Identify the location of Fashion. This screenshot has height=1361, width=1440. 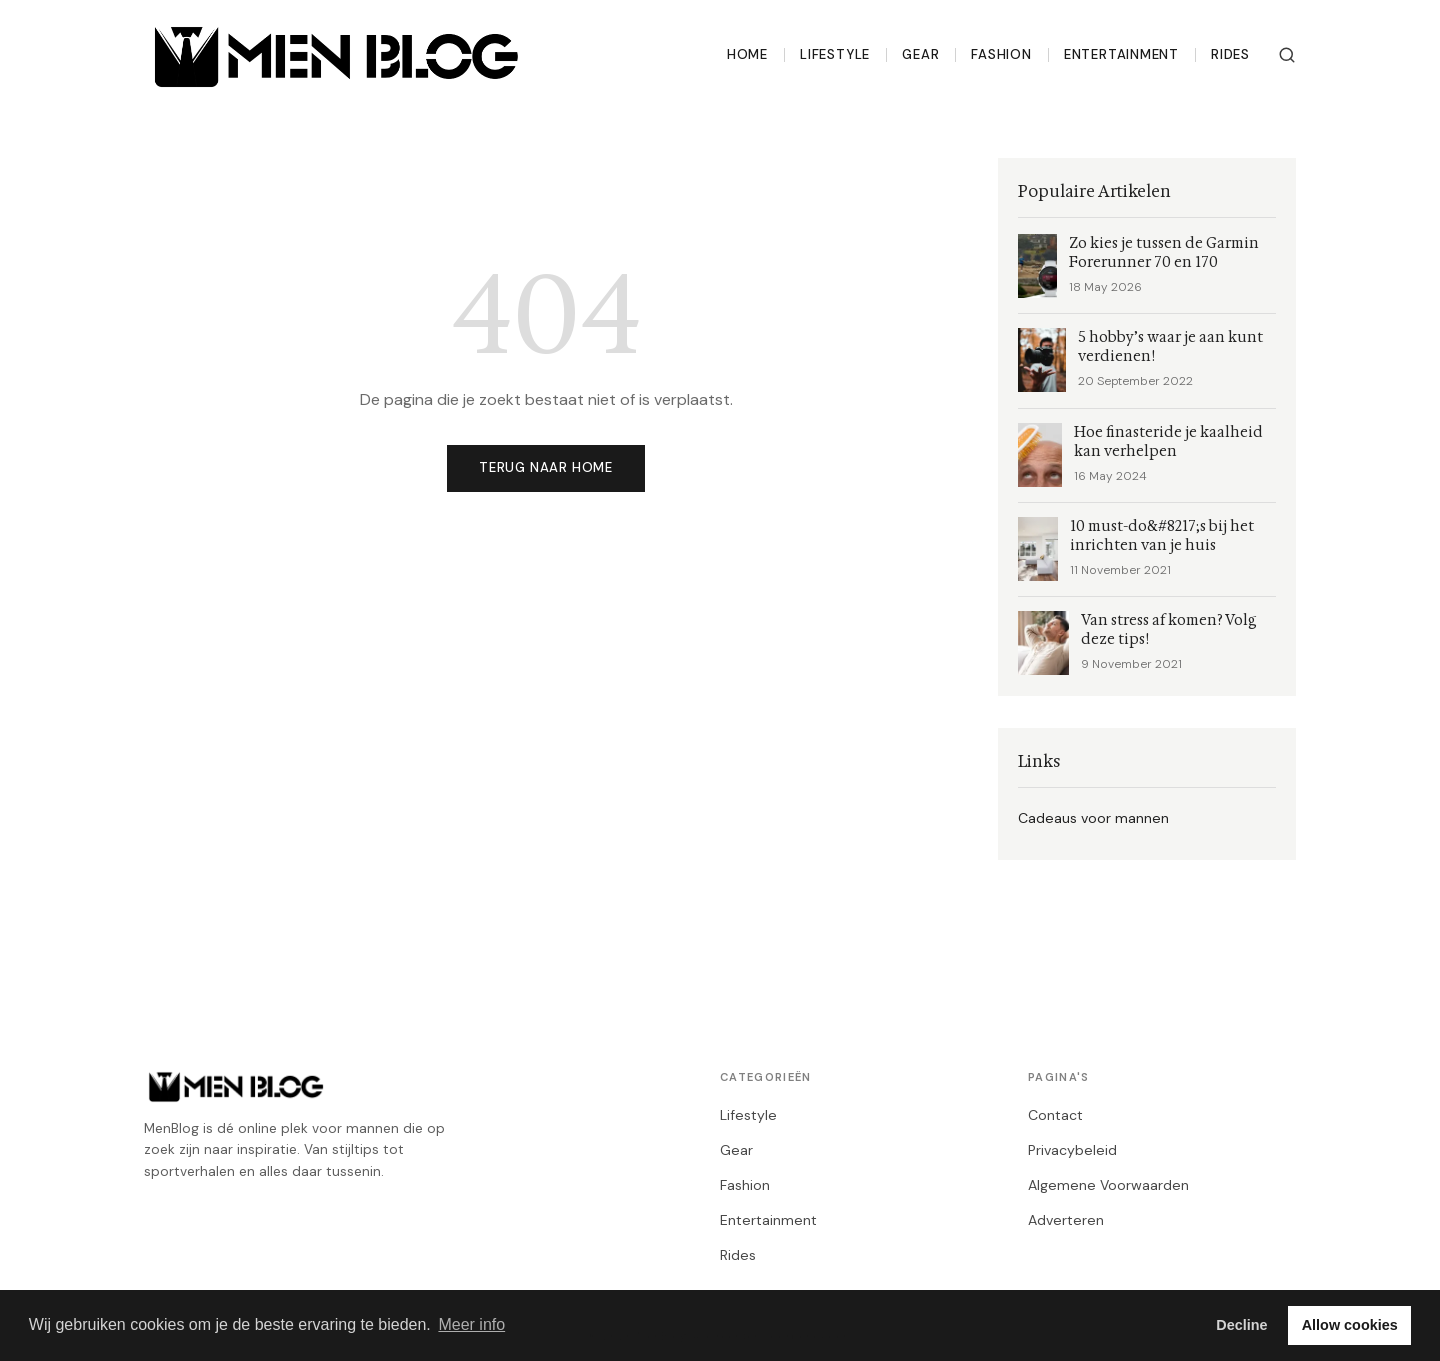
(1001, 54).